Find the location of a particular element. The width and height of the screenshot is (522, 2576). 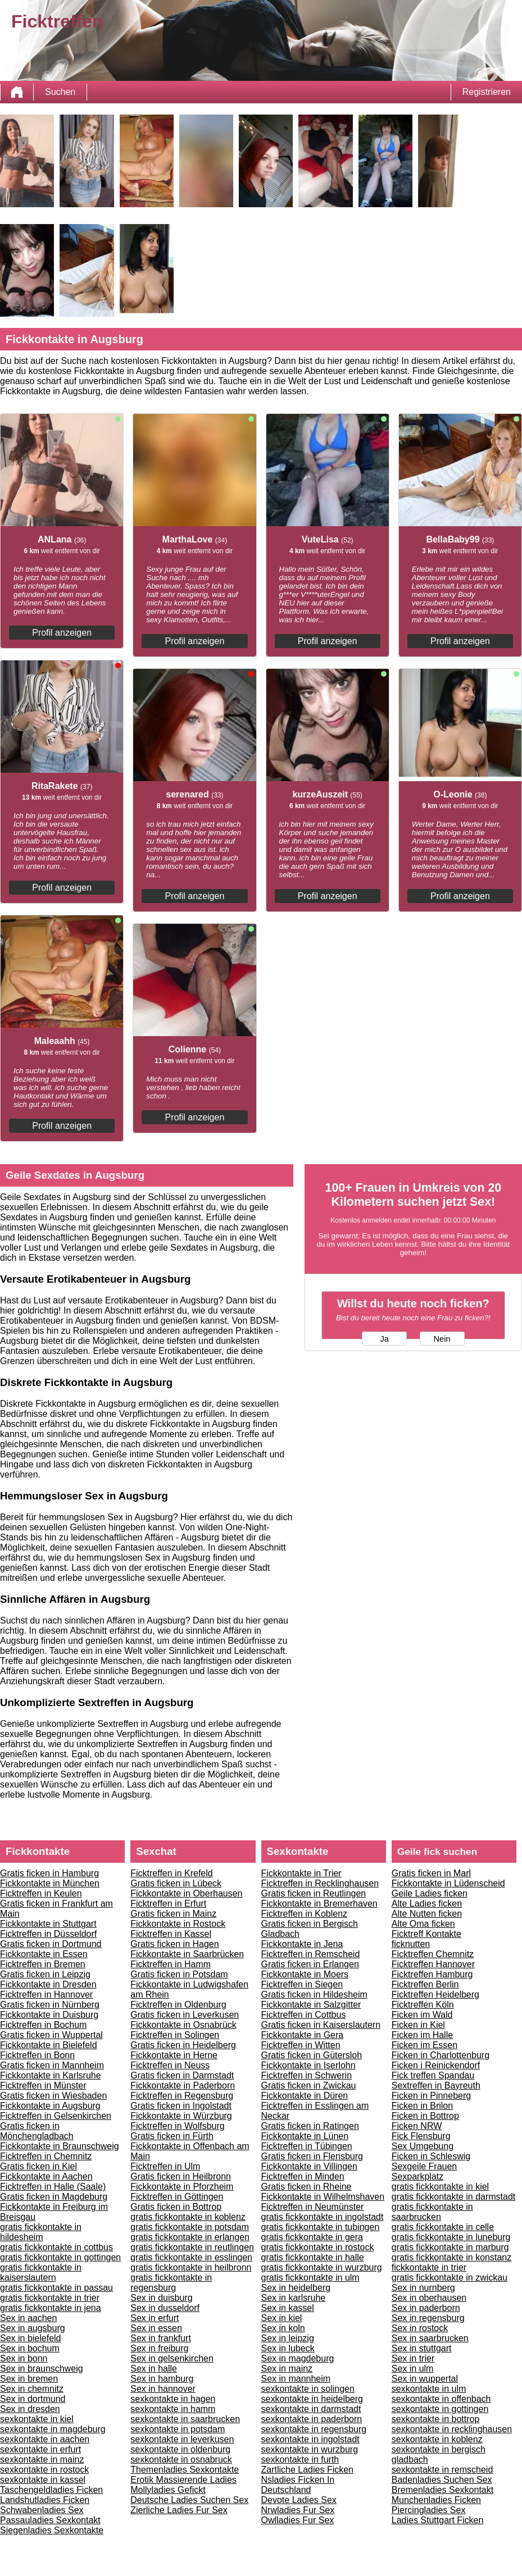

Sex in koln is located at coordinates (283, 2328).